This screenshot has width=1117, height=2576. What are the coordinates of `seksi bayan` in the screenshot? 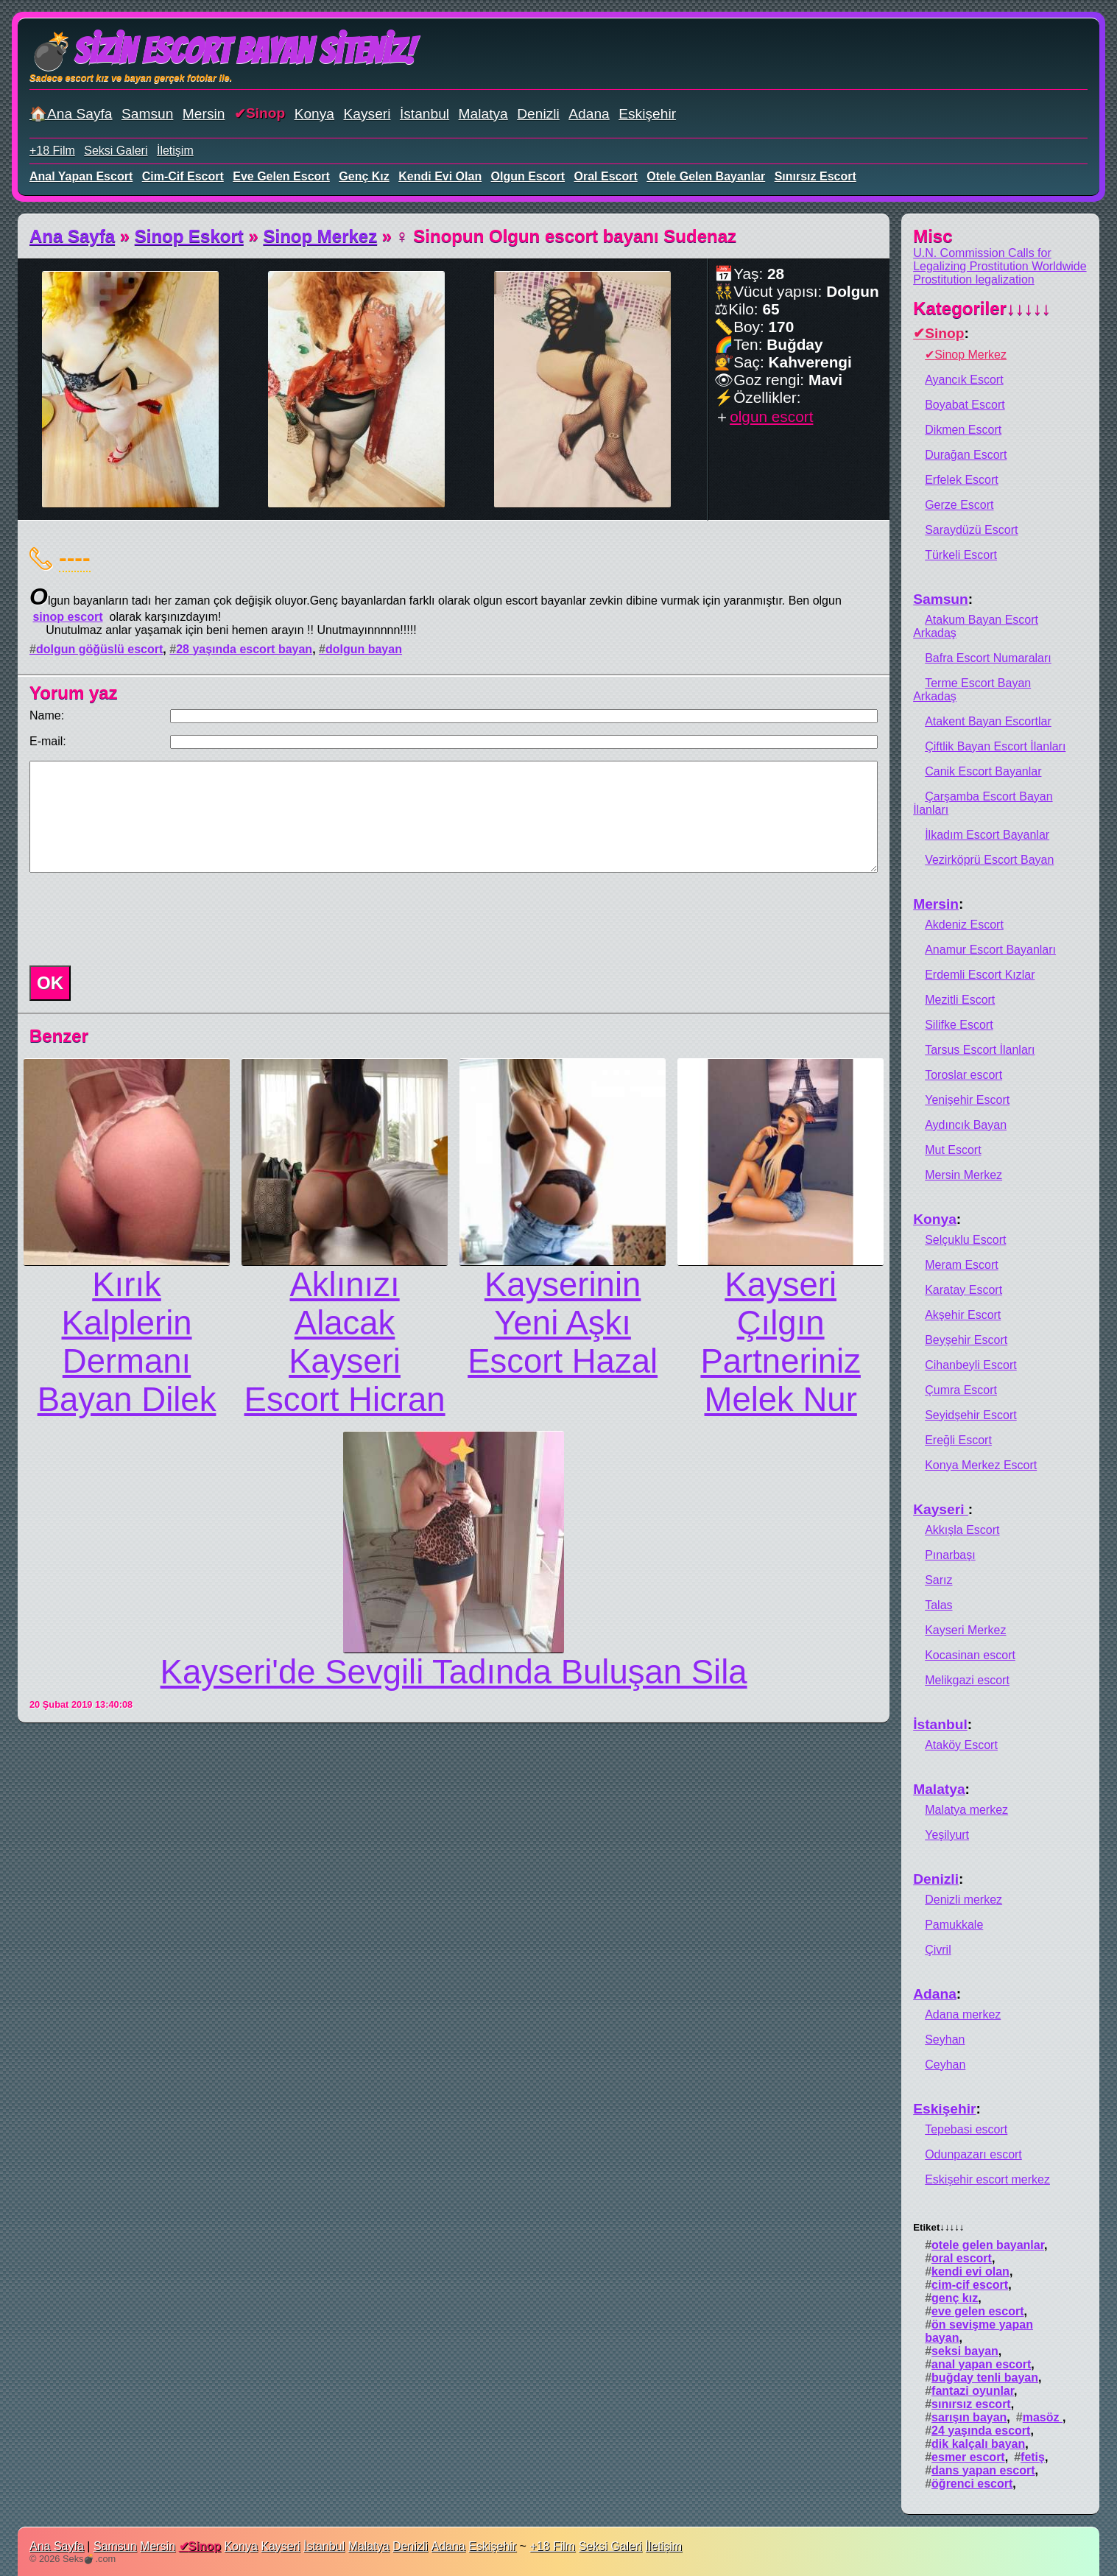 It's located at (964, 2351).